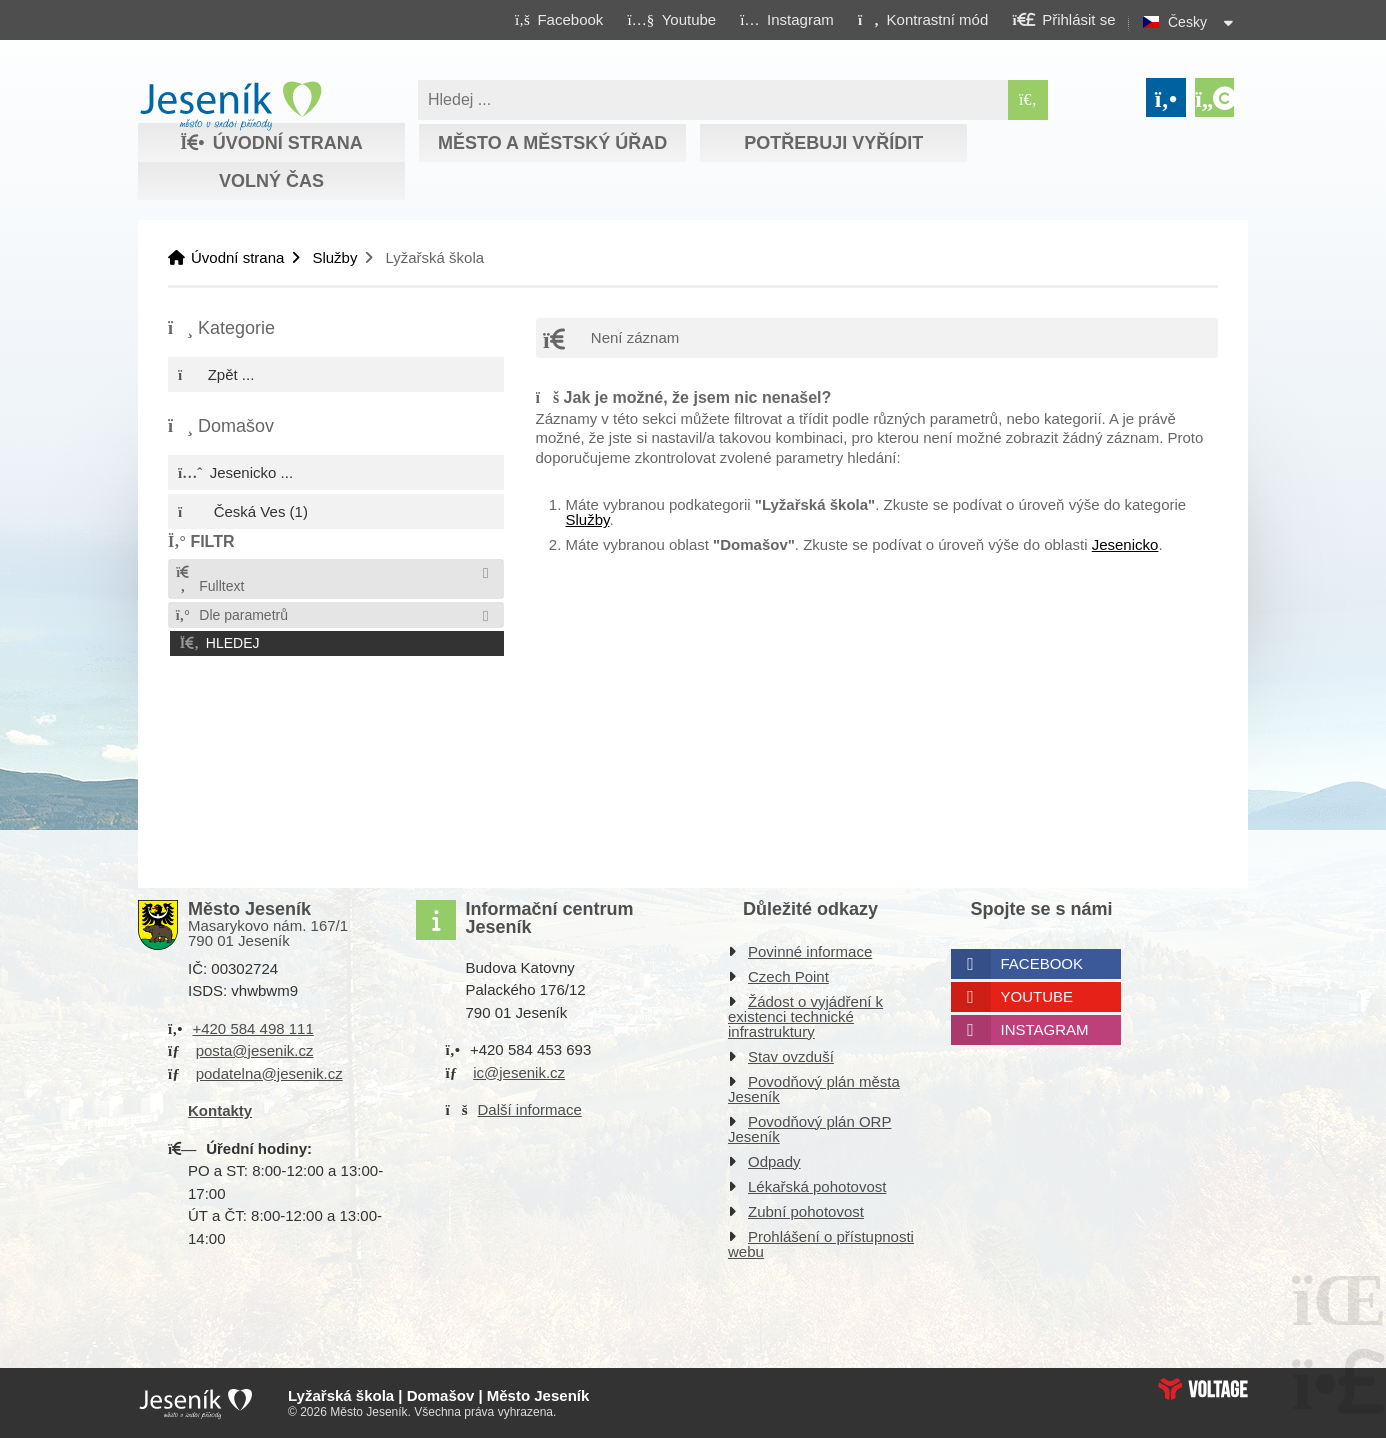 The width and height of the screenshot is (1386, 1438). What do you see at coordinates (1028, 100) in the screenshot?
I see `[Hledat]` at bounding box center [1028, 100].